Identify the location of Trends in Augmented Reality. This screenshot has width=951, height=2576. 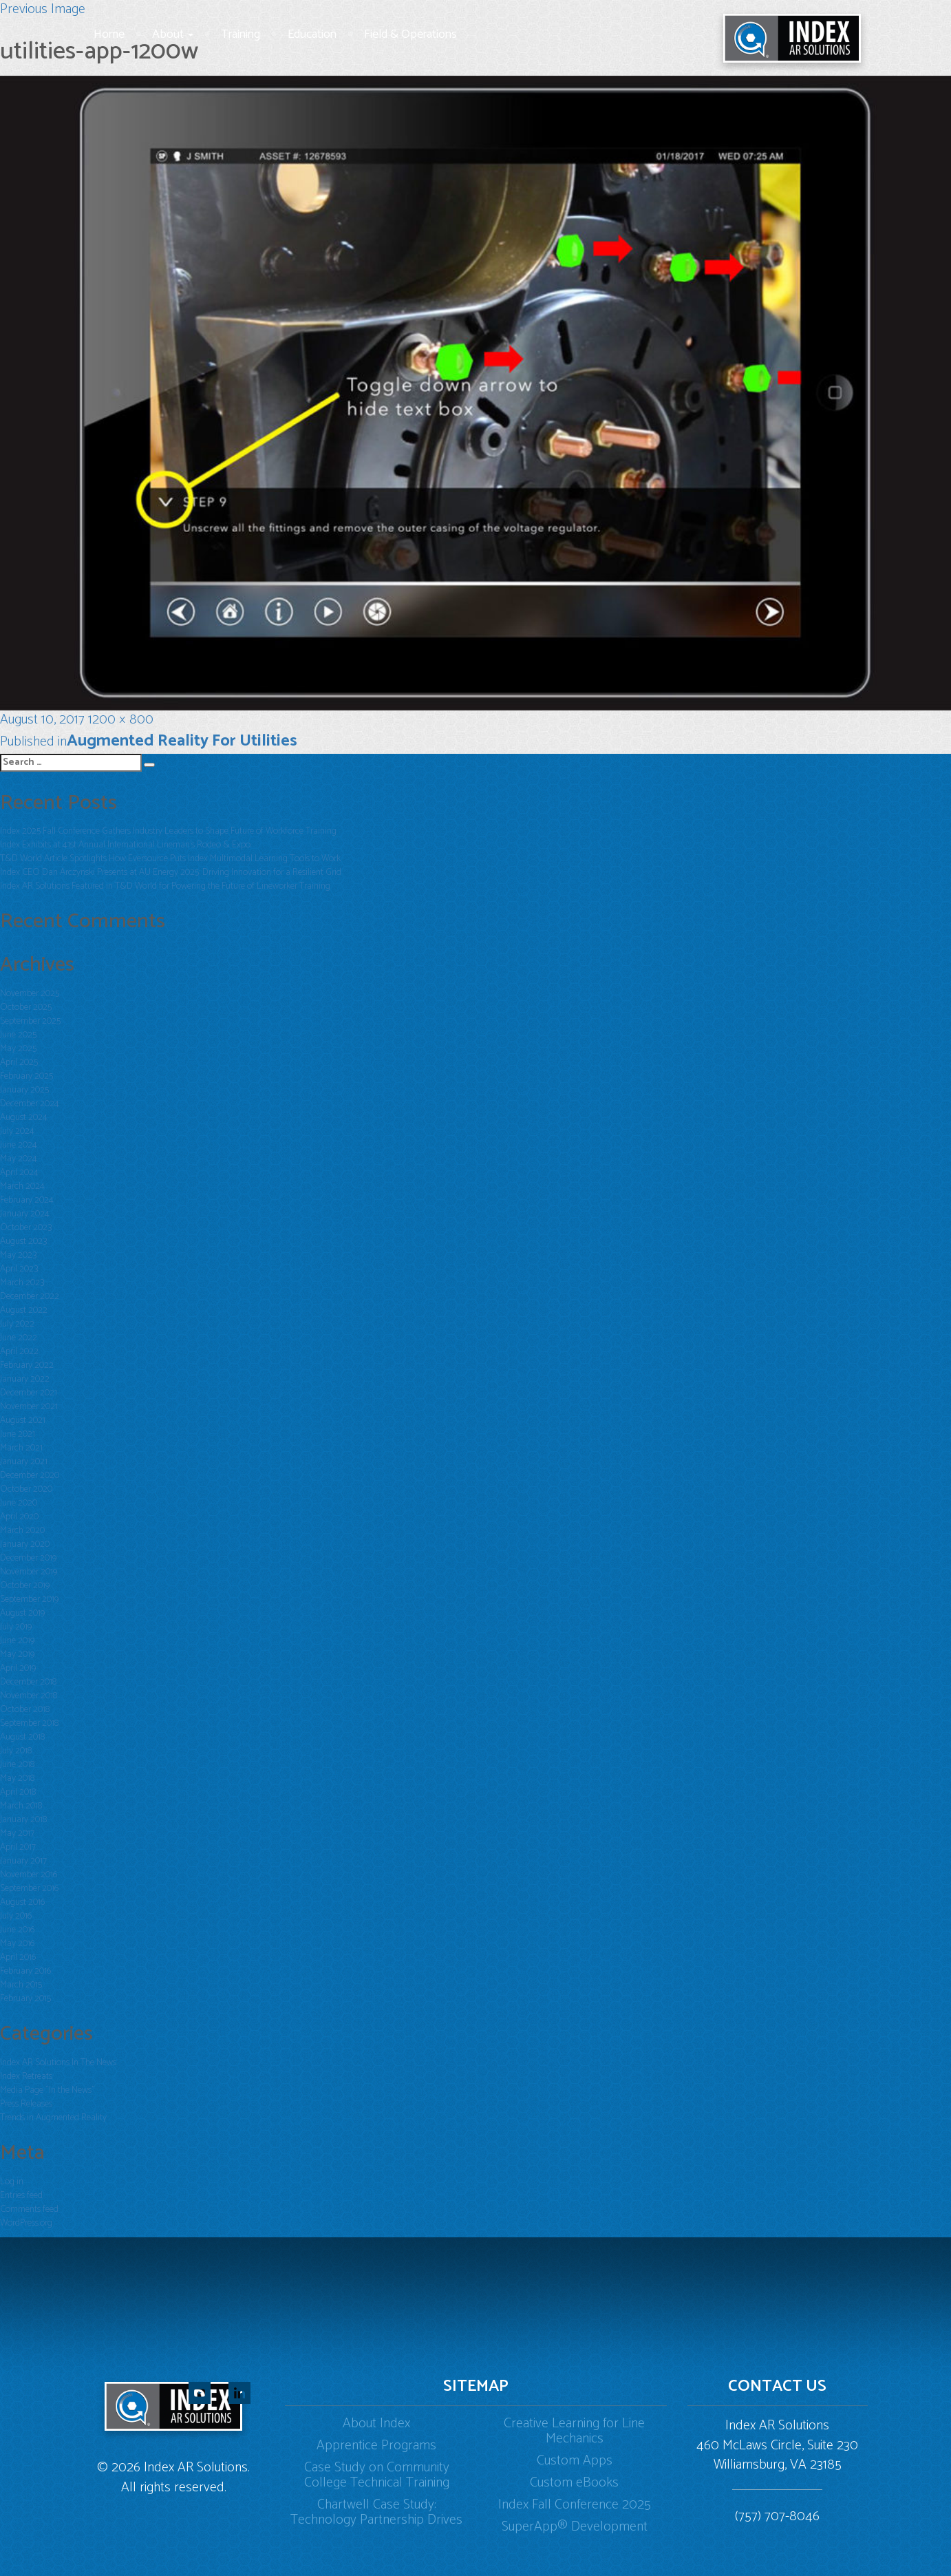
(53, 2118).